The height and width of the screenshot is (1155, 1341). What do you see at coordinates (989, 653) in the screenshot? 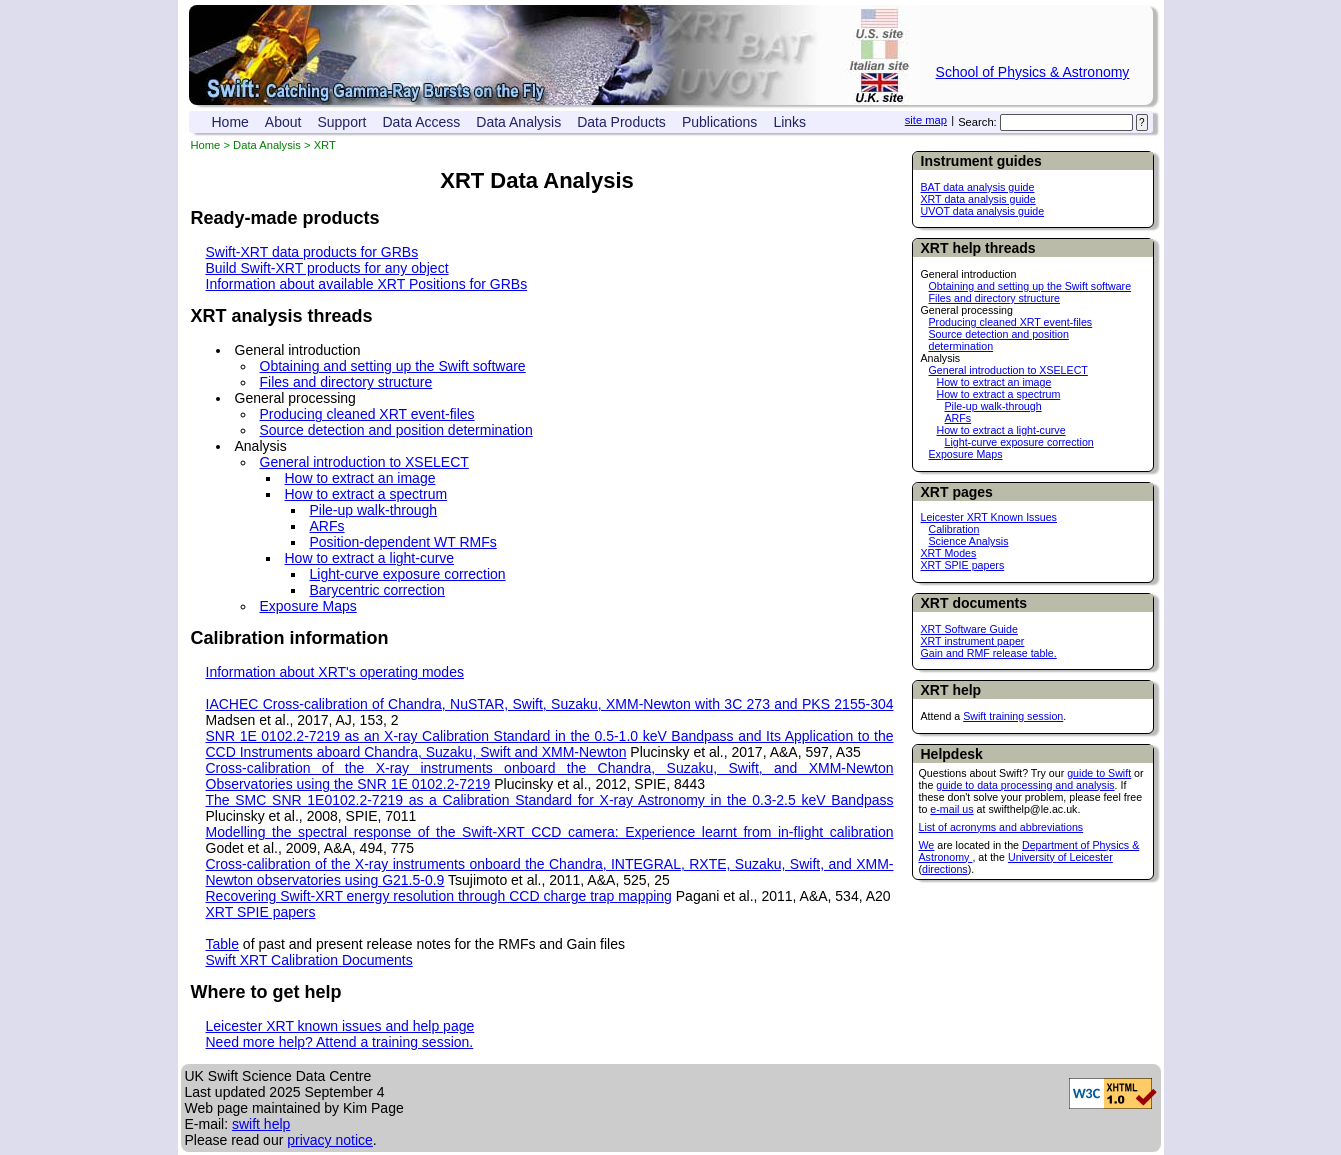
I see `Gain and RMF release table.` at bounding box center [989, 653].